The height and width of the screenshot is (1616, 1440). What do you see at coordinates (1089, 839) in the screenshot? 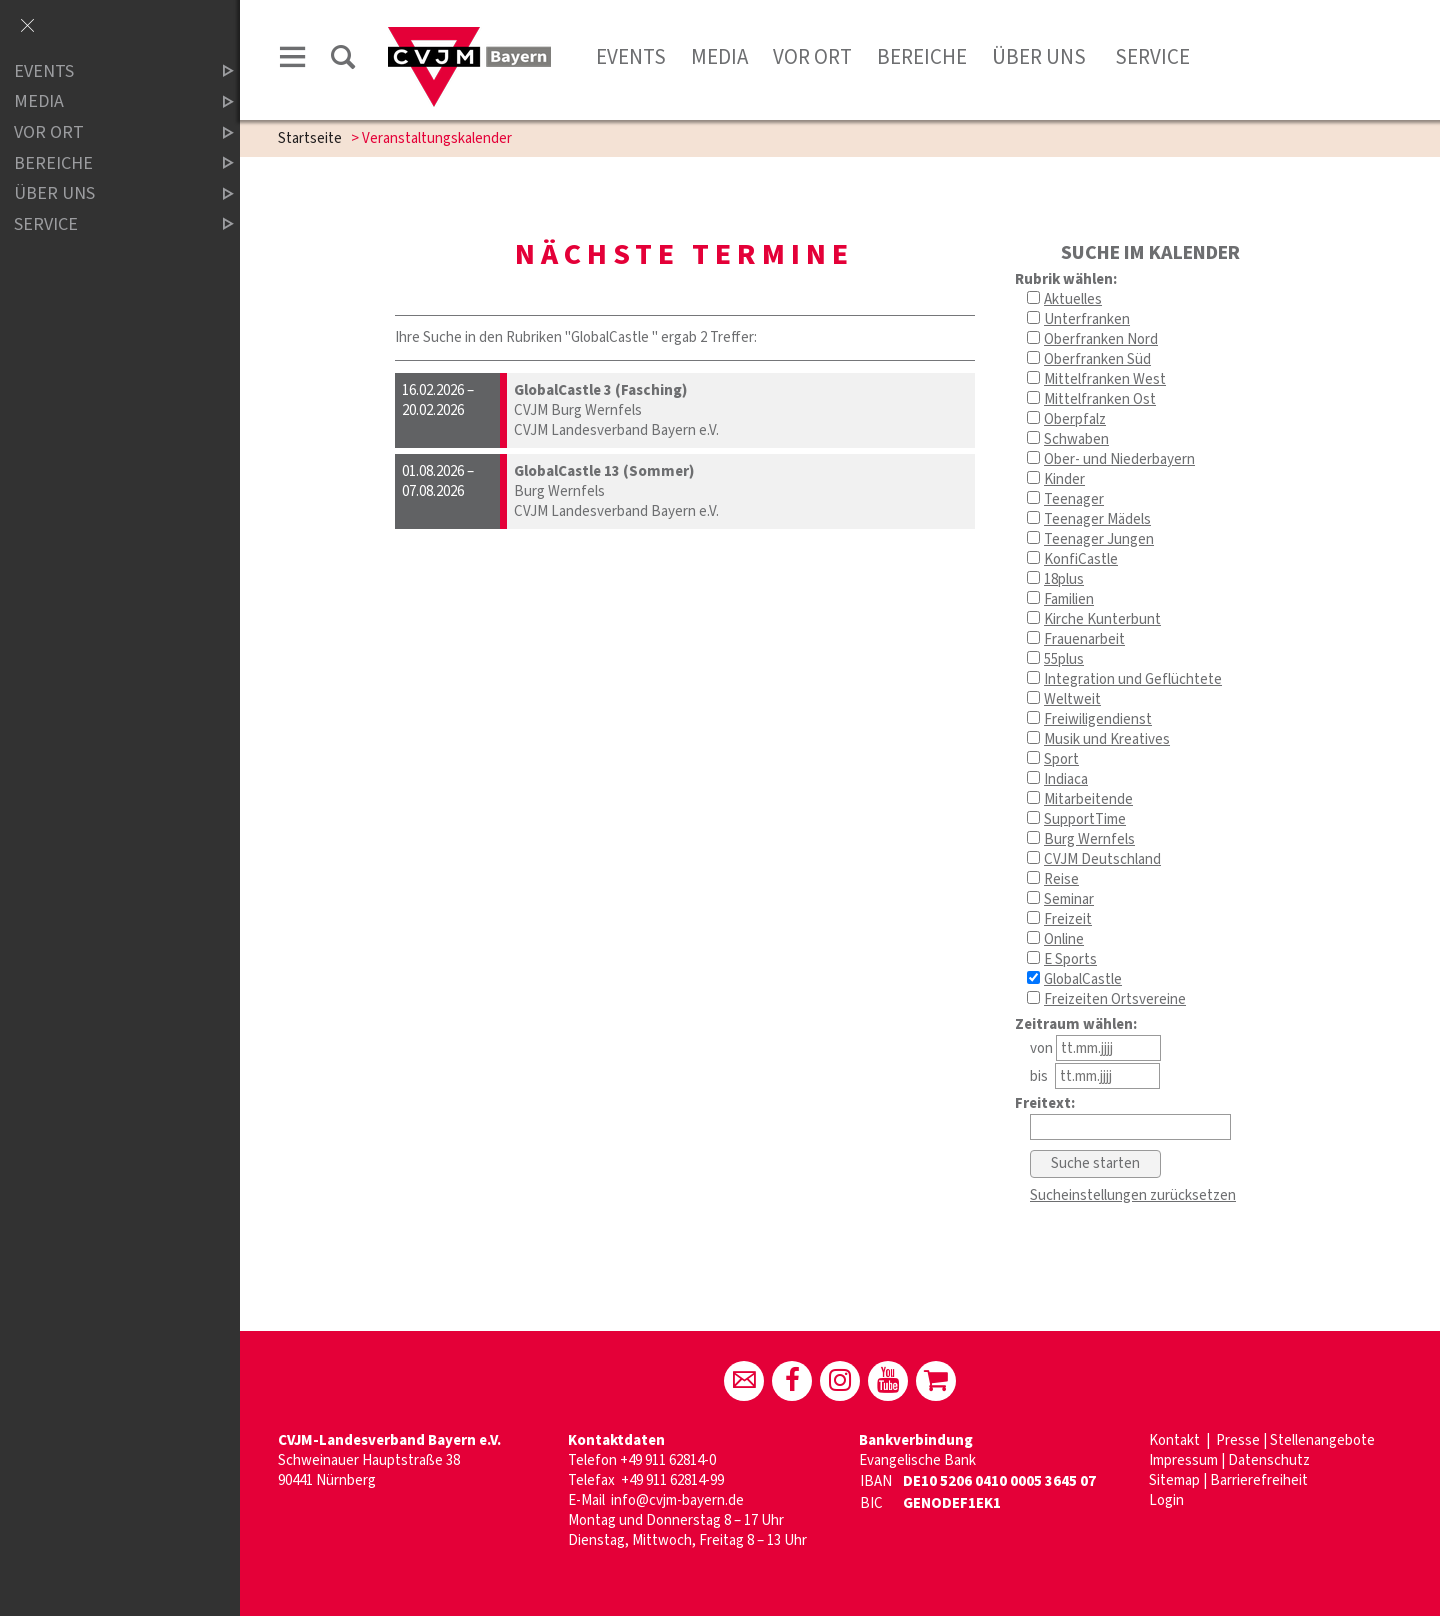
I see `Burg Wernfels` at bounding box center [1089, 839].